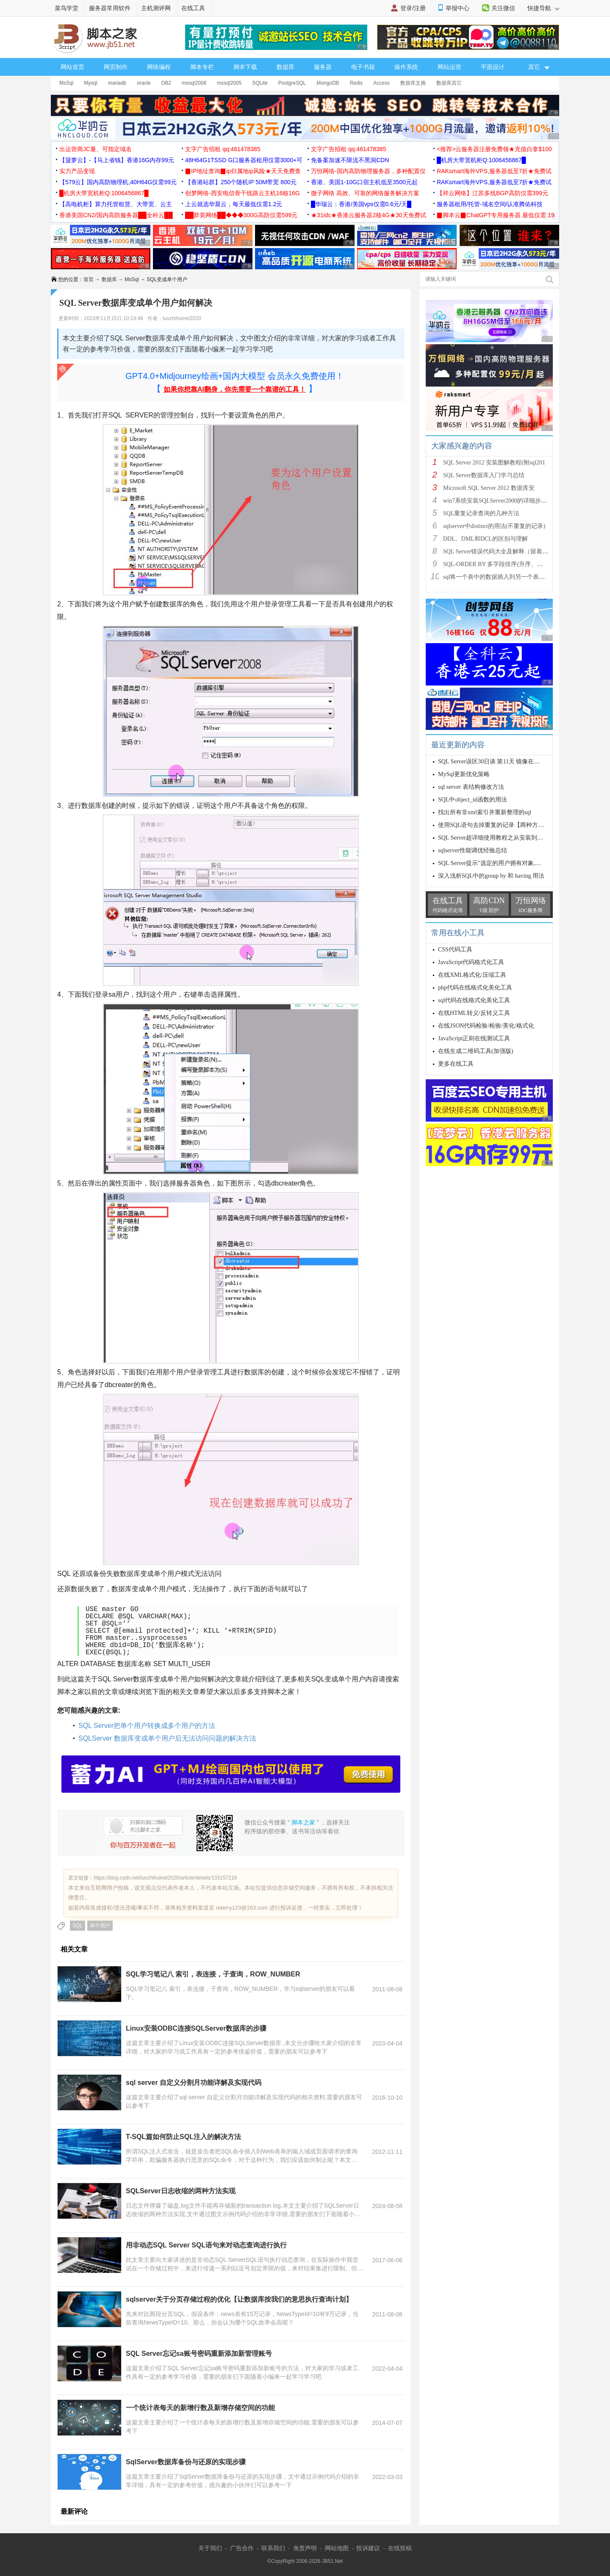  What do you see at coordinates (363, 67) in the screenshot?
I see `电子书籍` at bounding box center [363, 67].